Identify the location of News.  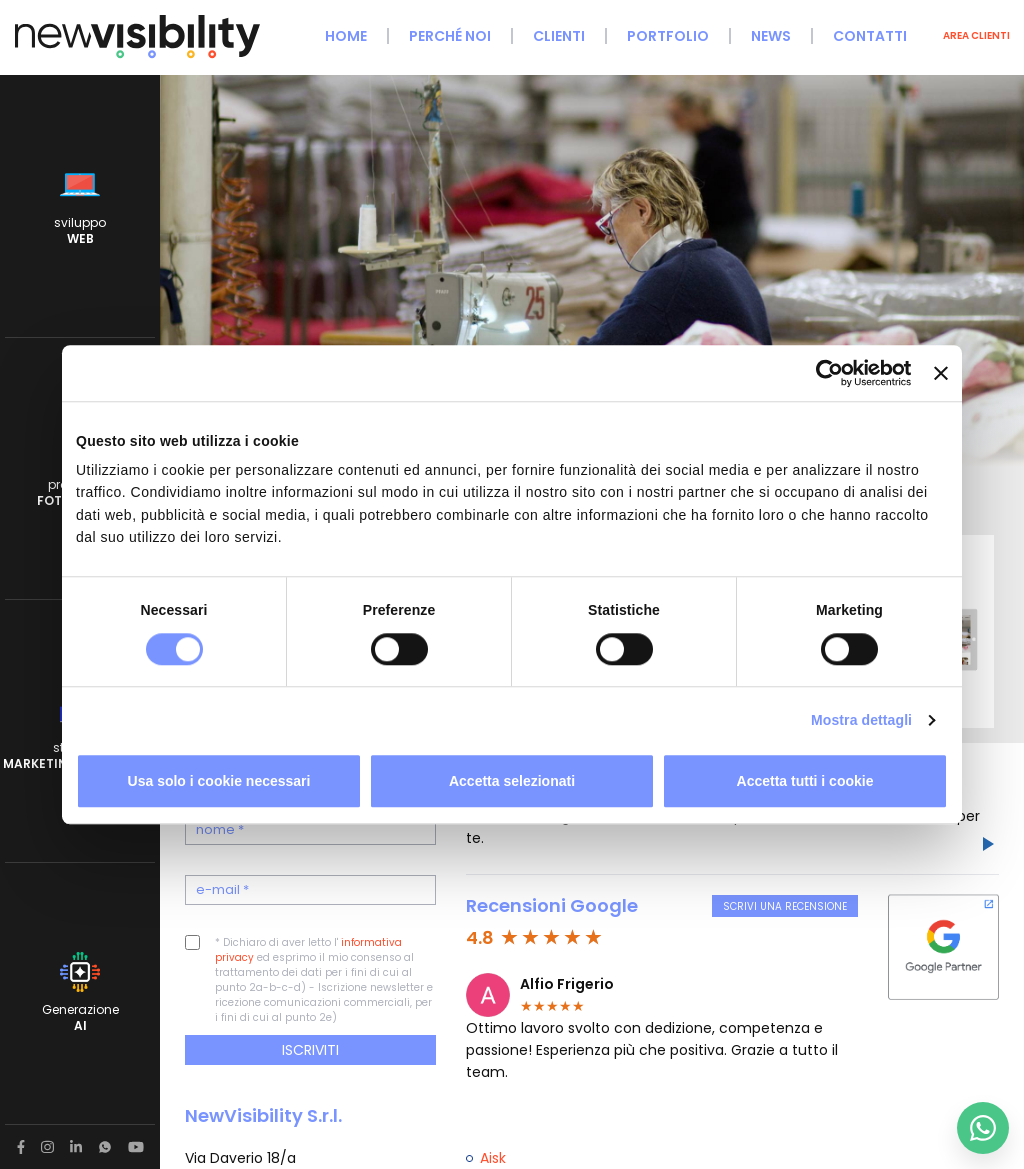
(771, 36).